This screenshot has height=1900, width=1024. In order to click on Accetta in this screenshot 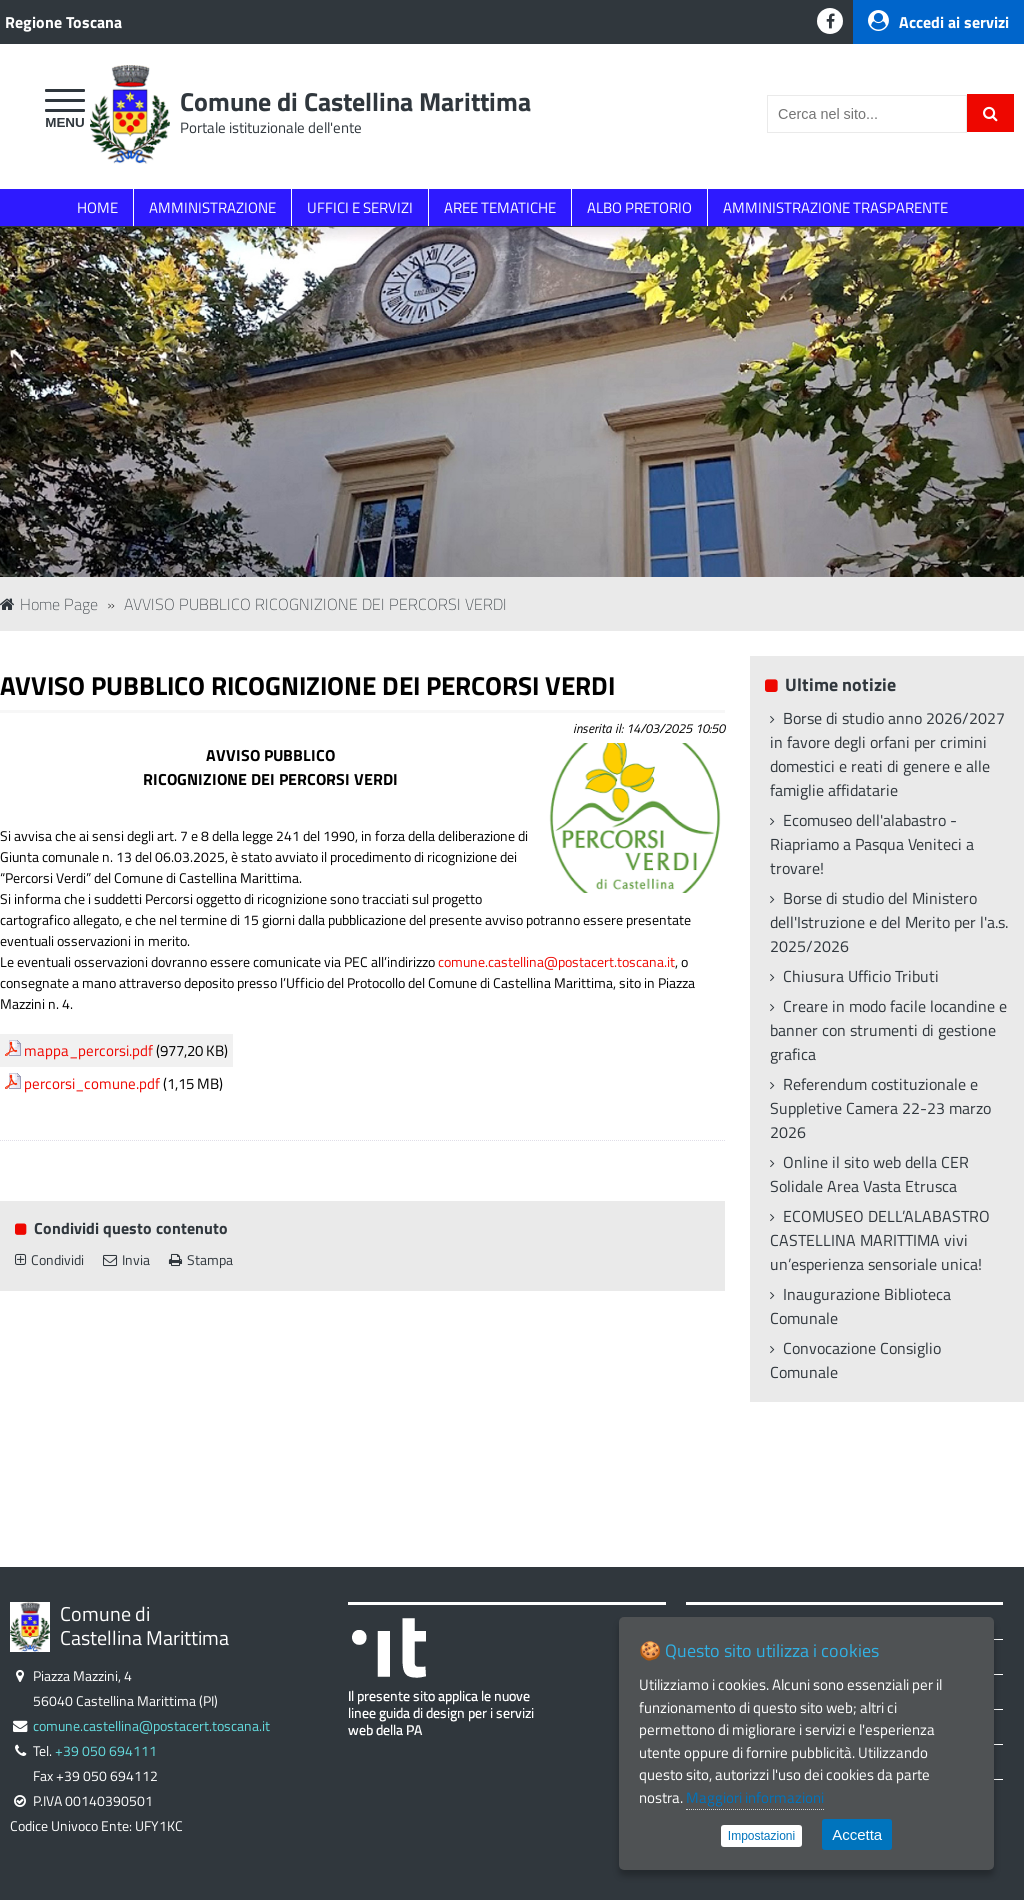, I will do `click(857, 1834)`.